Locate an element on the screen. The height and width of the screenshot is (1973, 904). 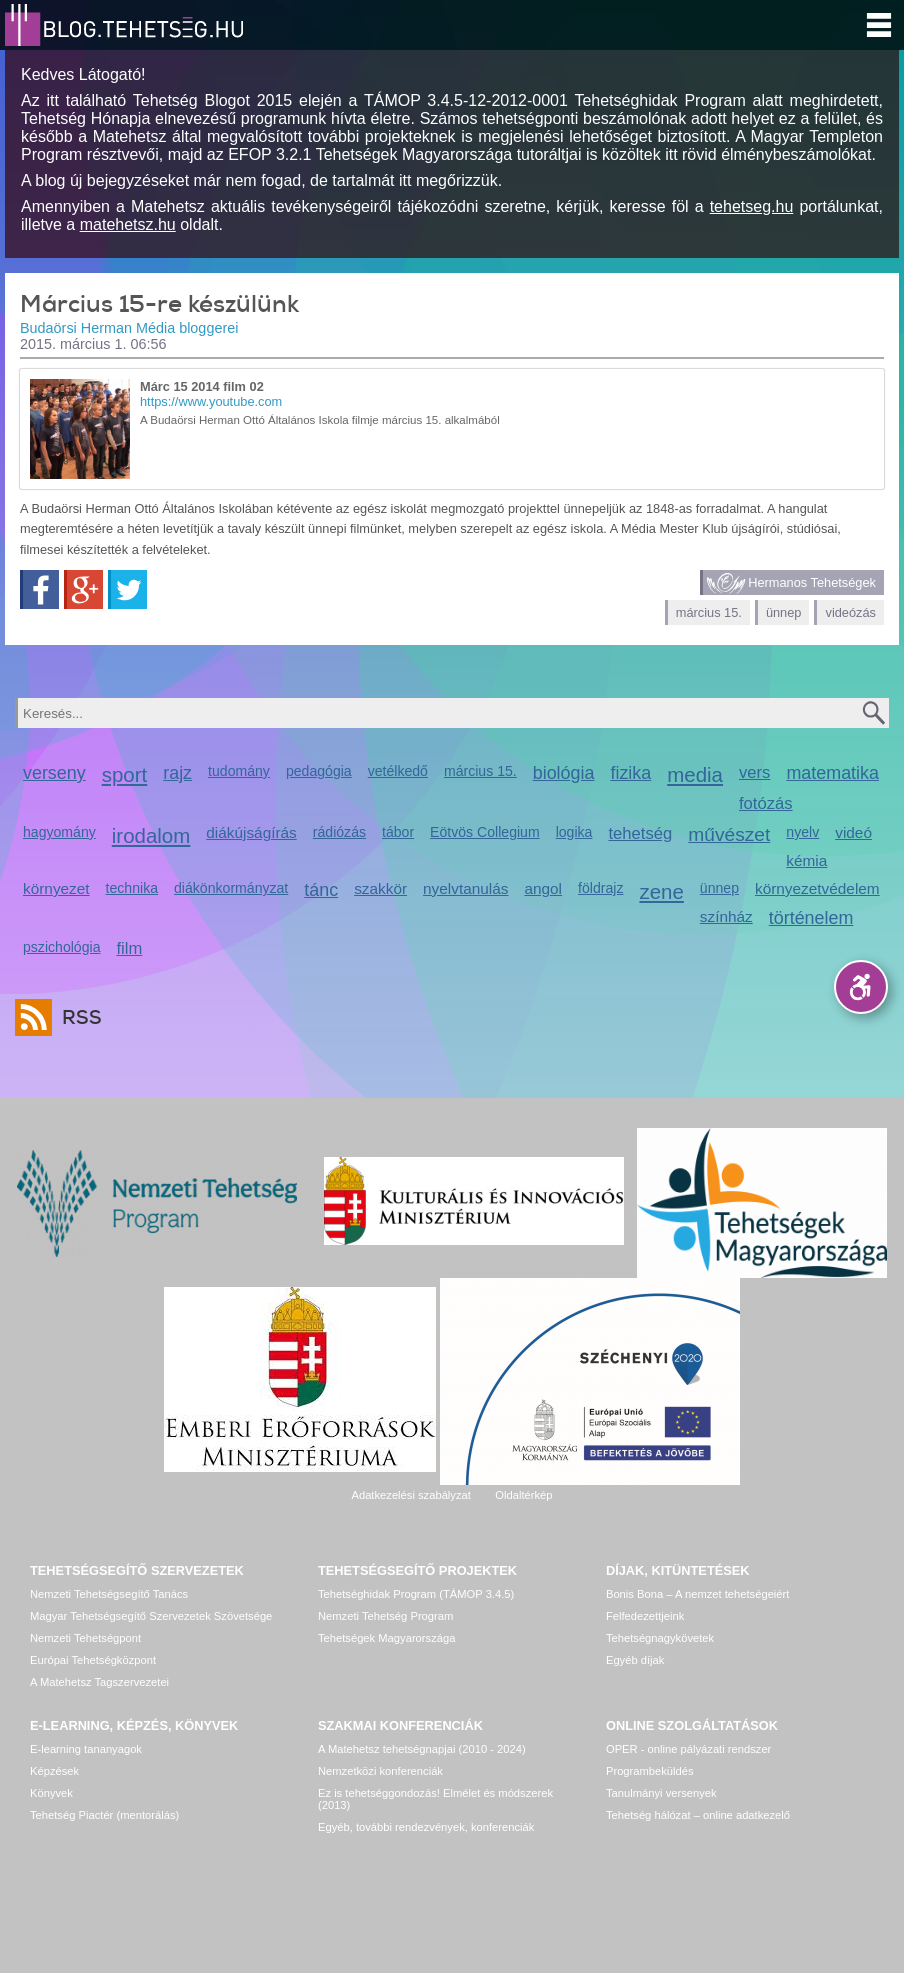
E-learning tananyagok is located at coordinates (86, 1749).